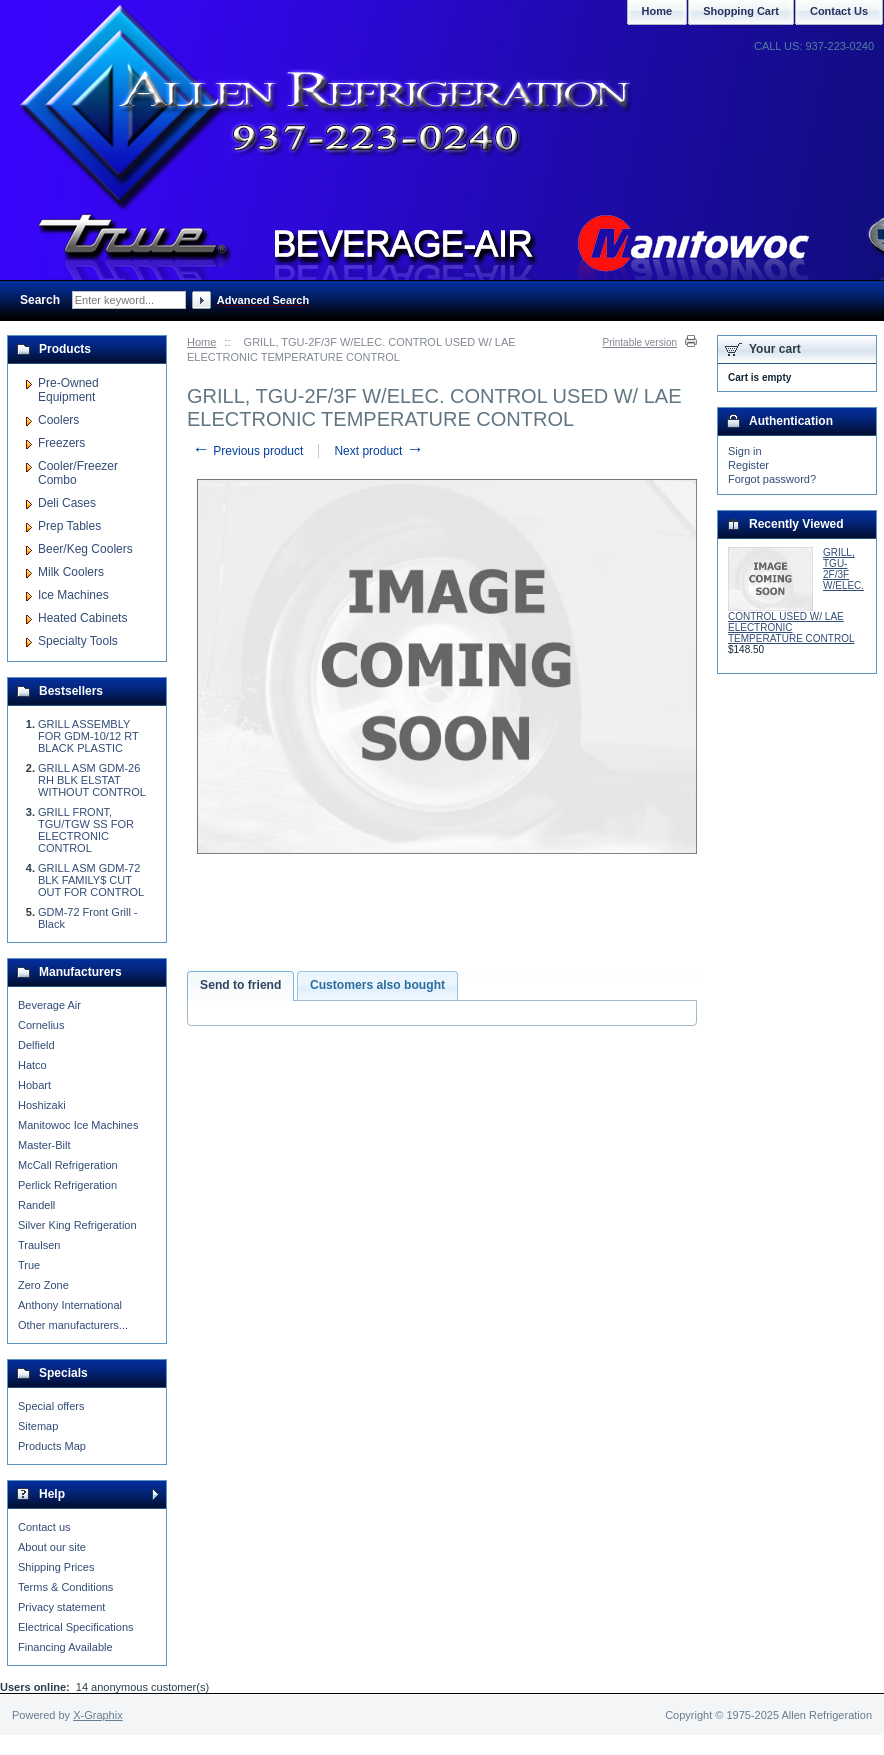 The height and width of the screenshot is (1755, 884). I want to click on Specialty Tools, so click(78, 641).